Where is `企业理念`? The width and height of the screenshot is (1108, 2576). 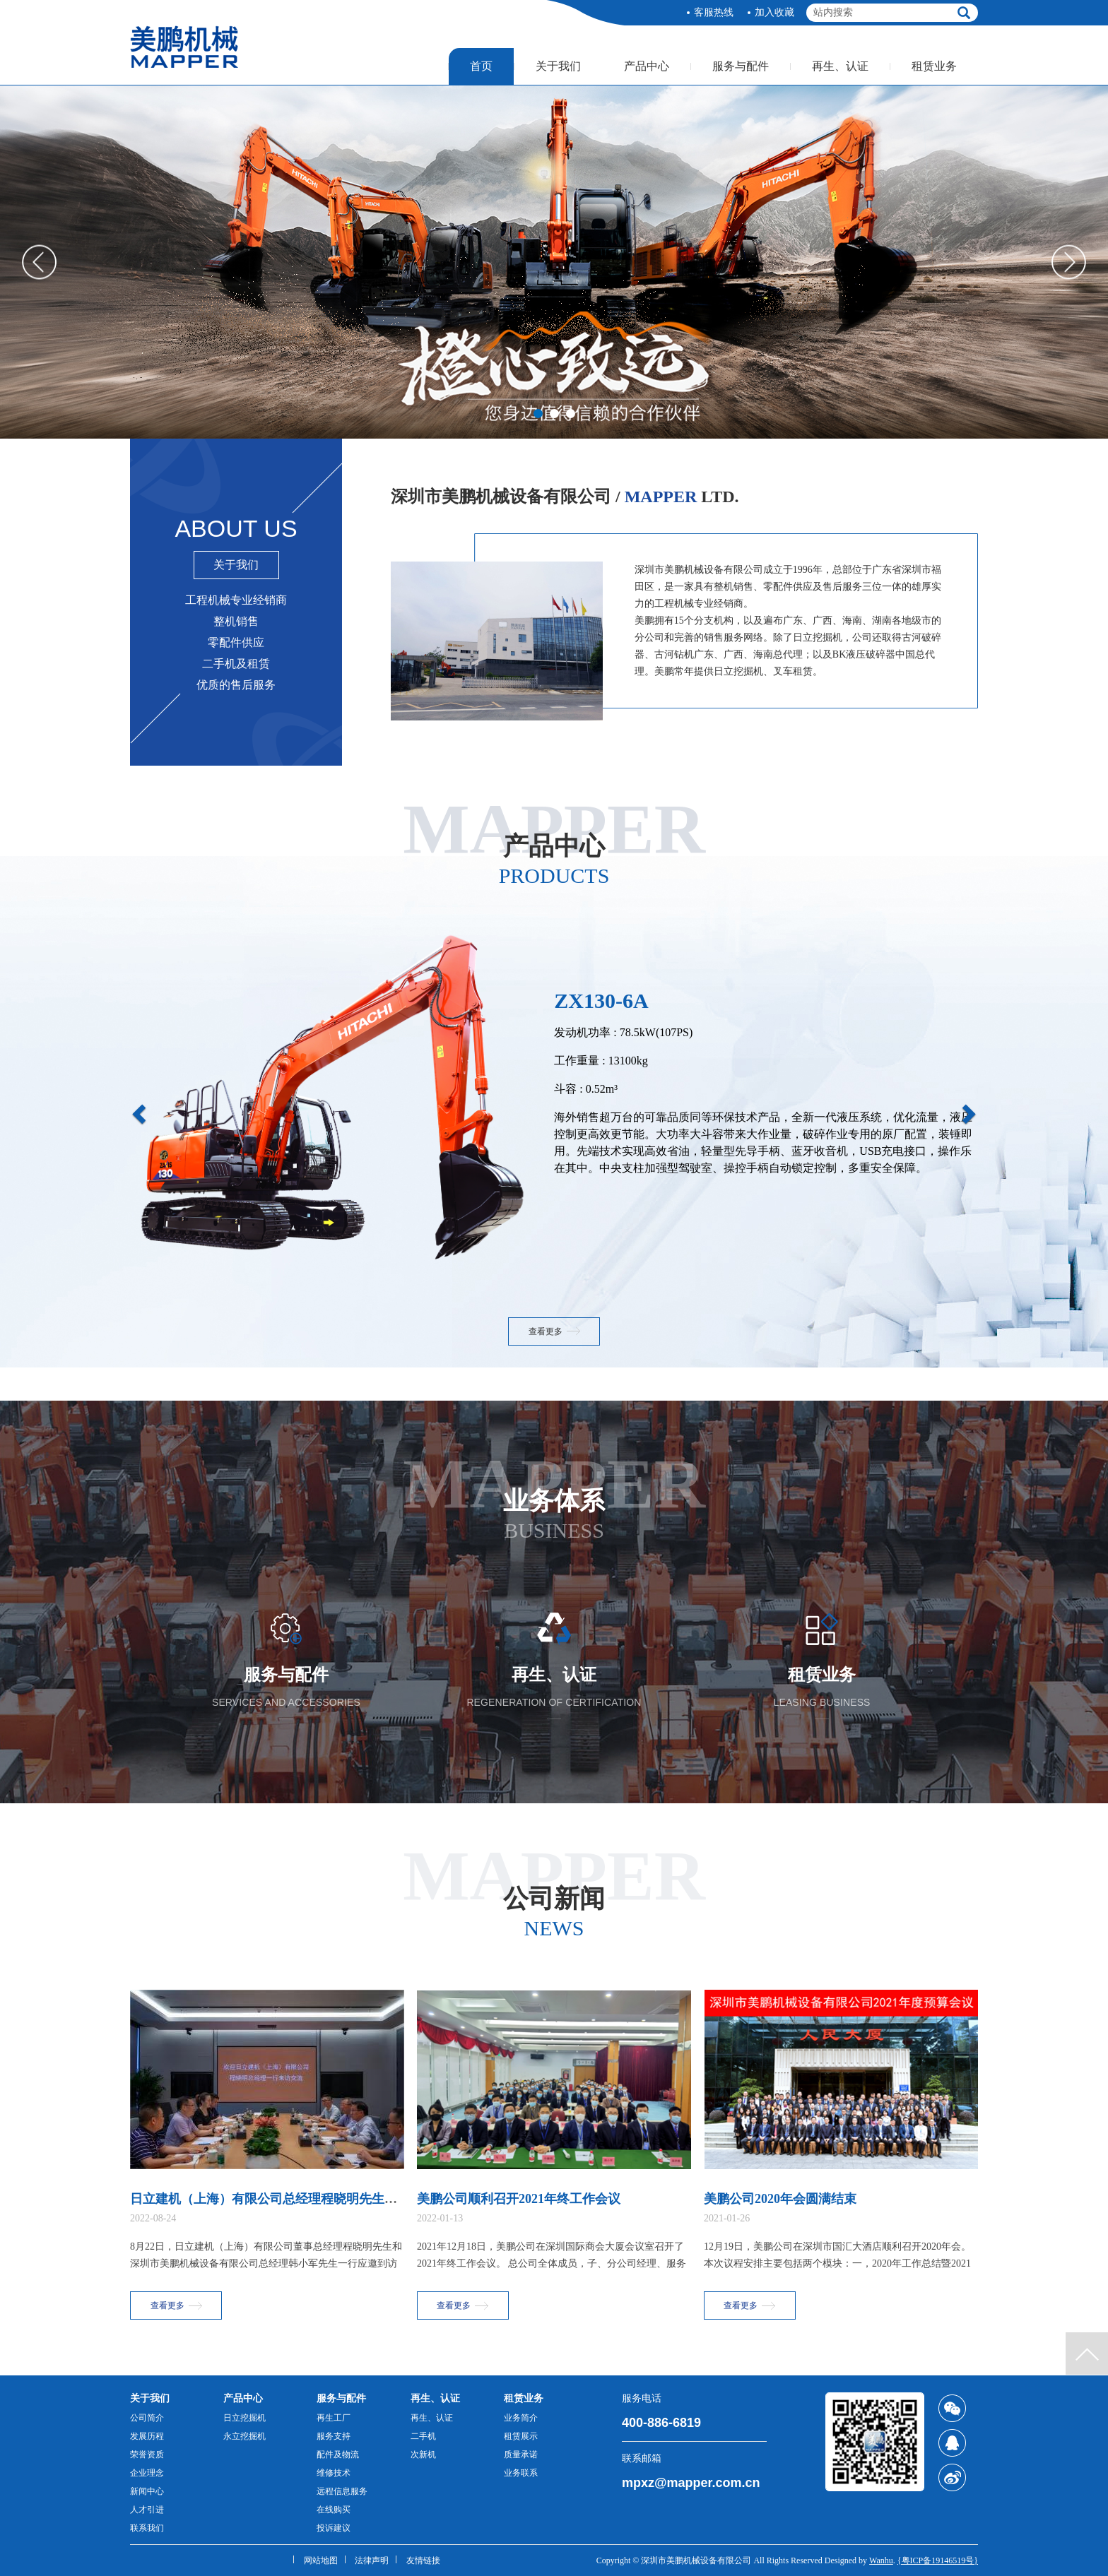
企业理念 is located at coordinates (147, 2473).